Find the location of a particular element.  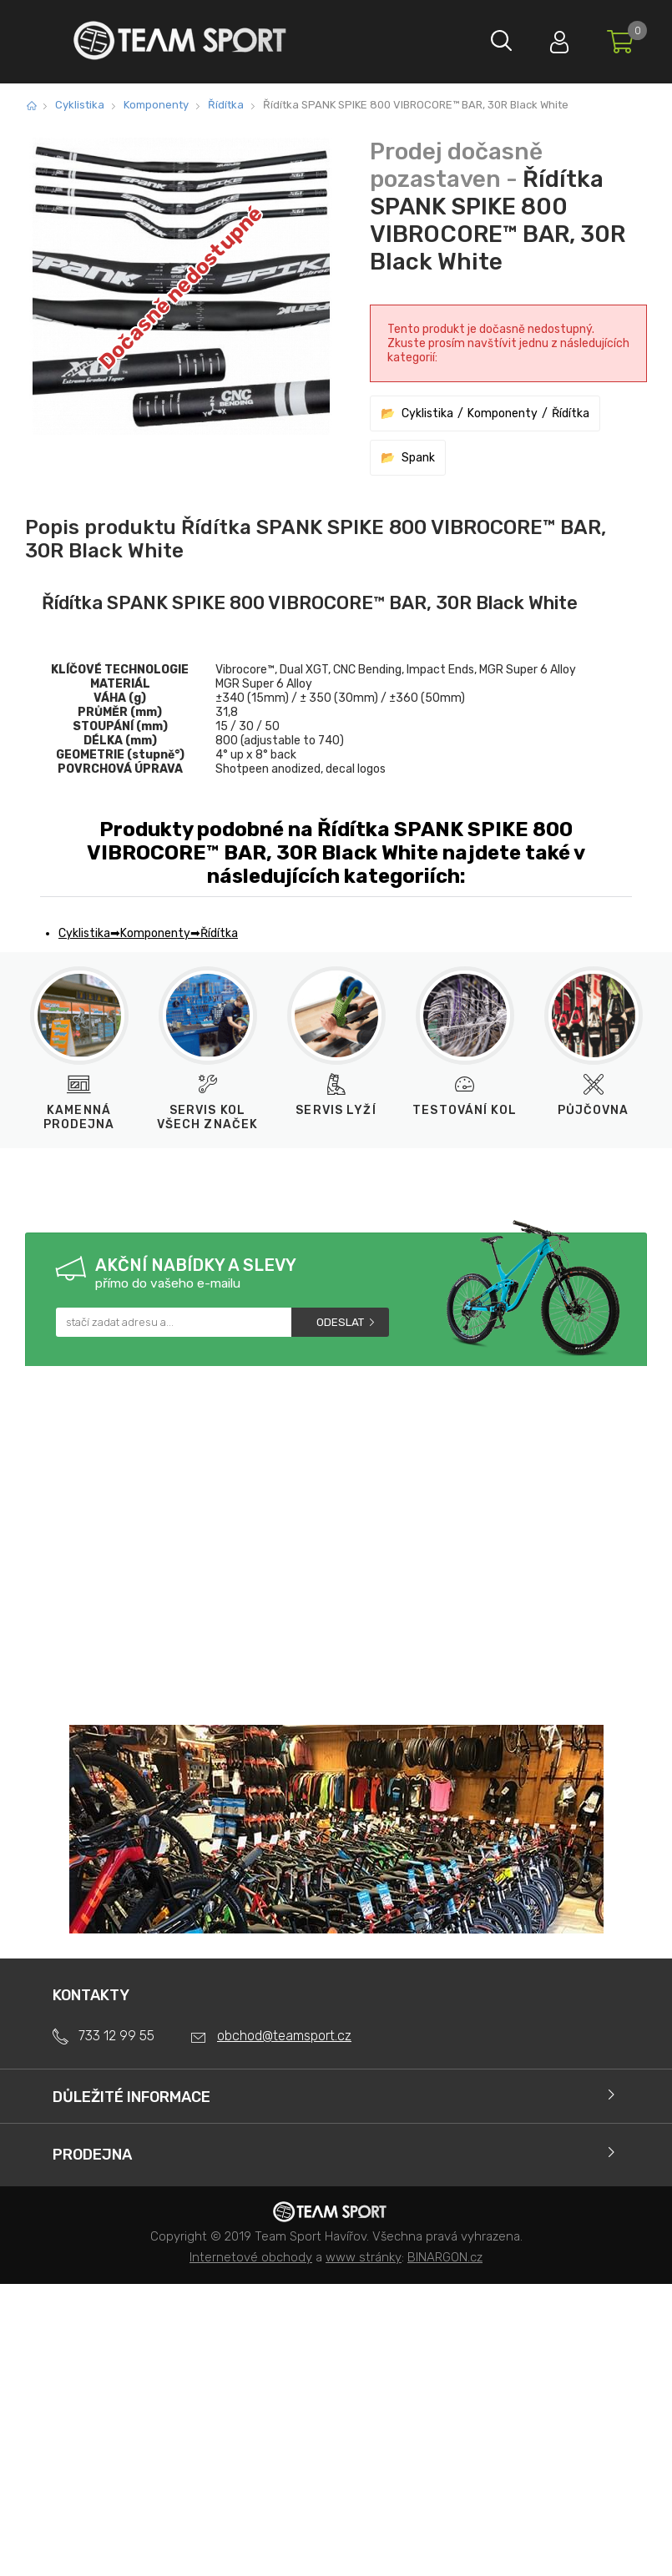

Cyklistika is located at coordinates (79, 104).